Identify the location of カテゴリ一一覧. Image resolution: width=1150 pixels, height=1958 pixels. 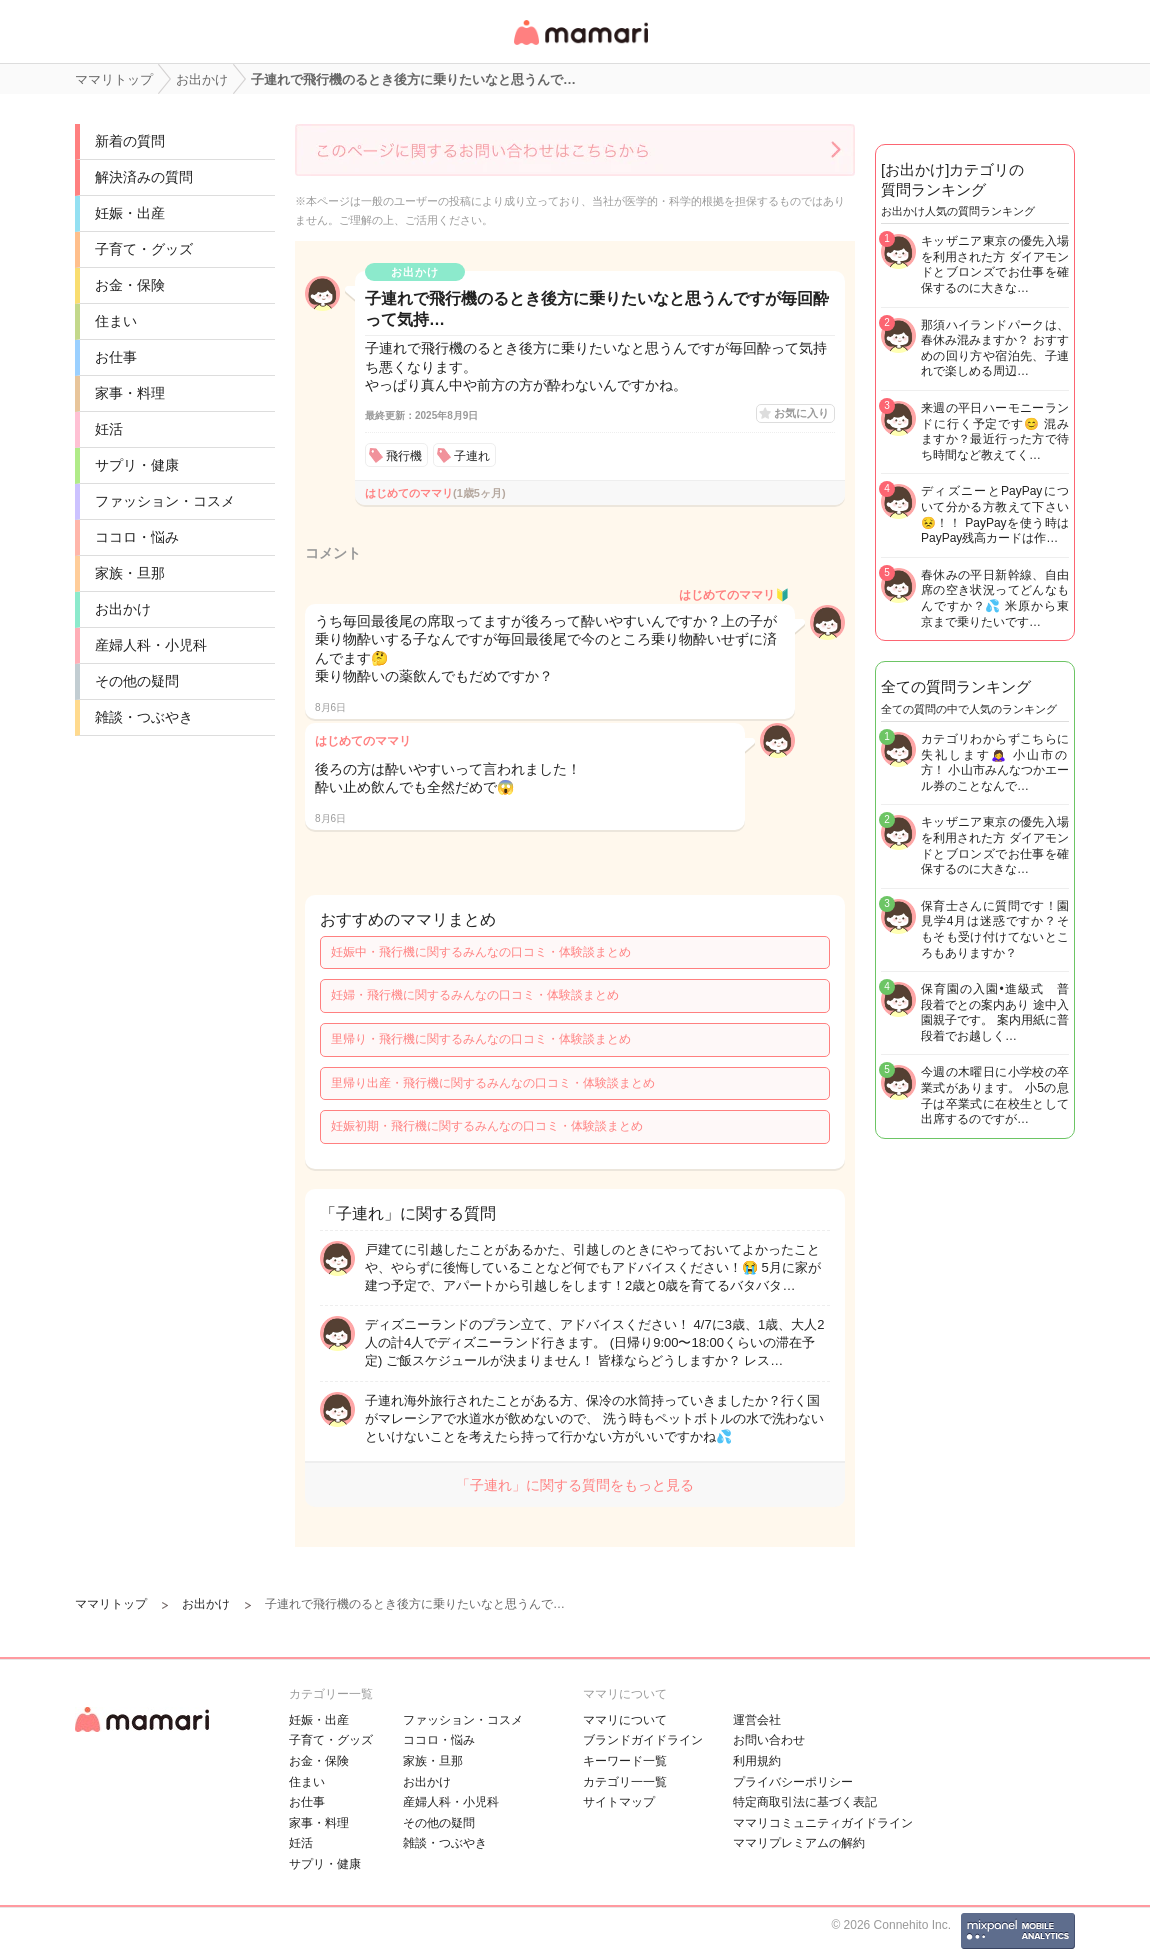
(625, 1782).